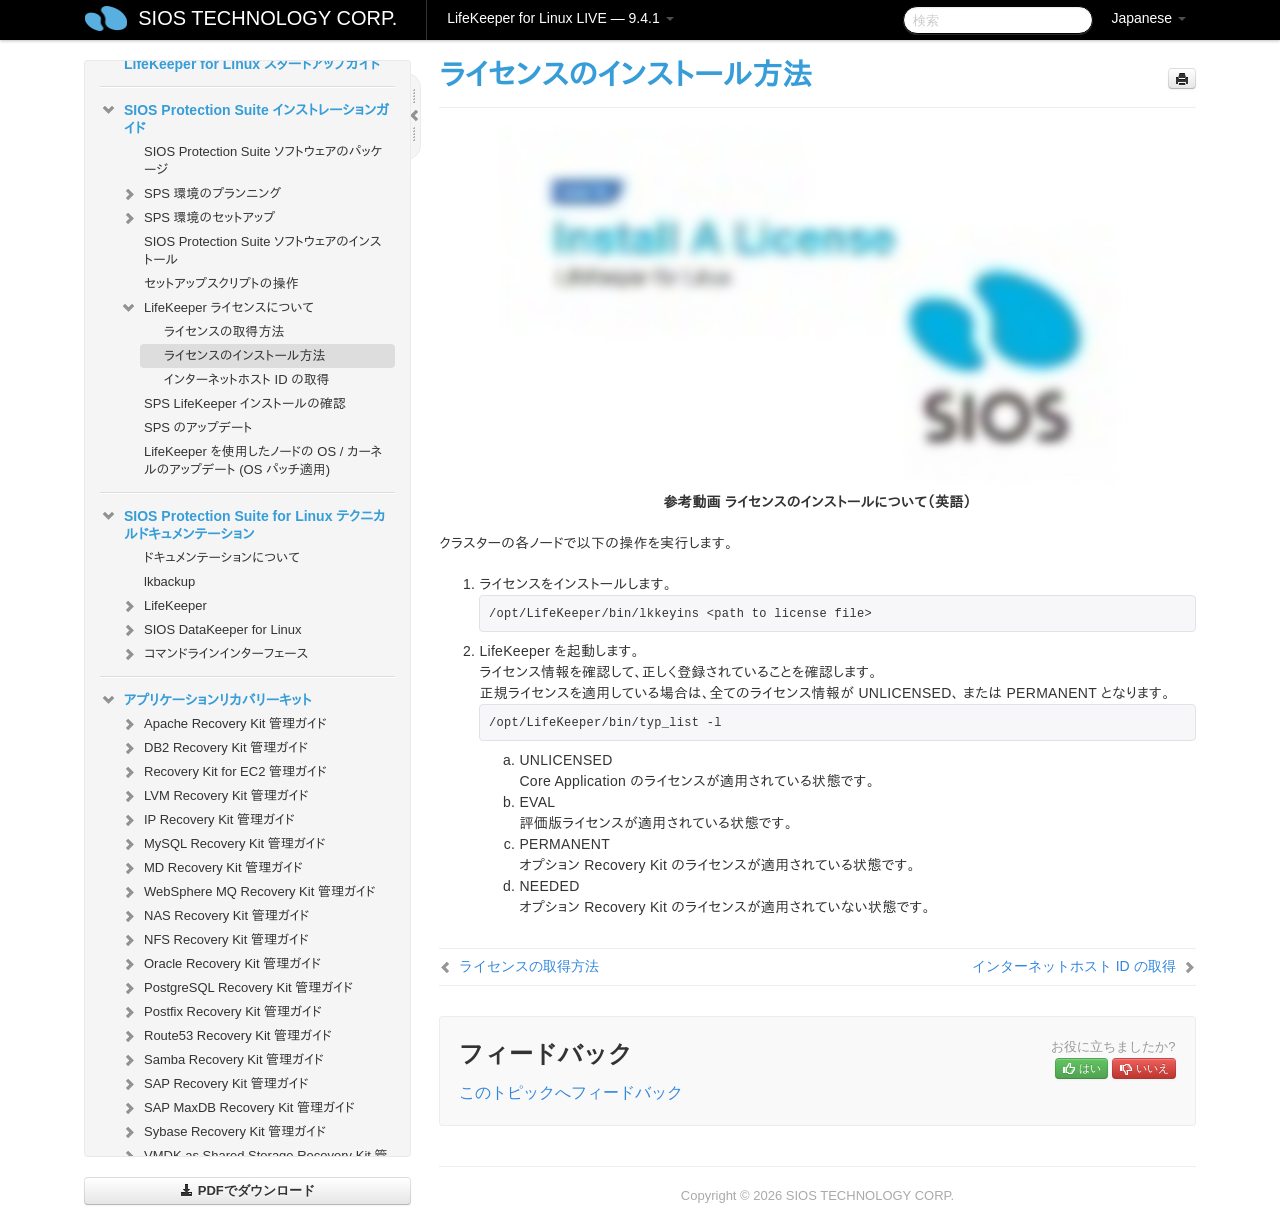 This screenshot has height=1225, width=1280. I want to click on Samba Recovery Kit 管理ガイド, so click(222, 1060).